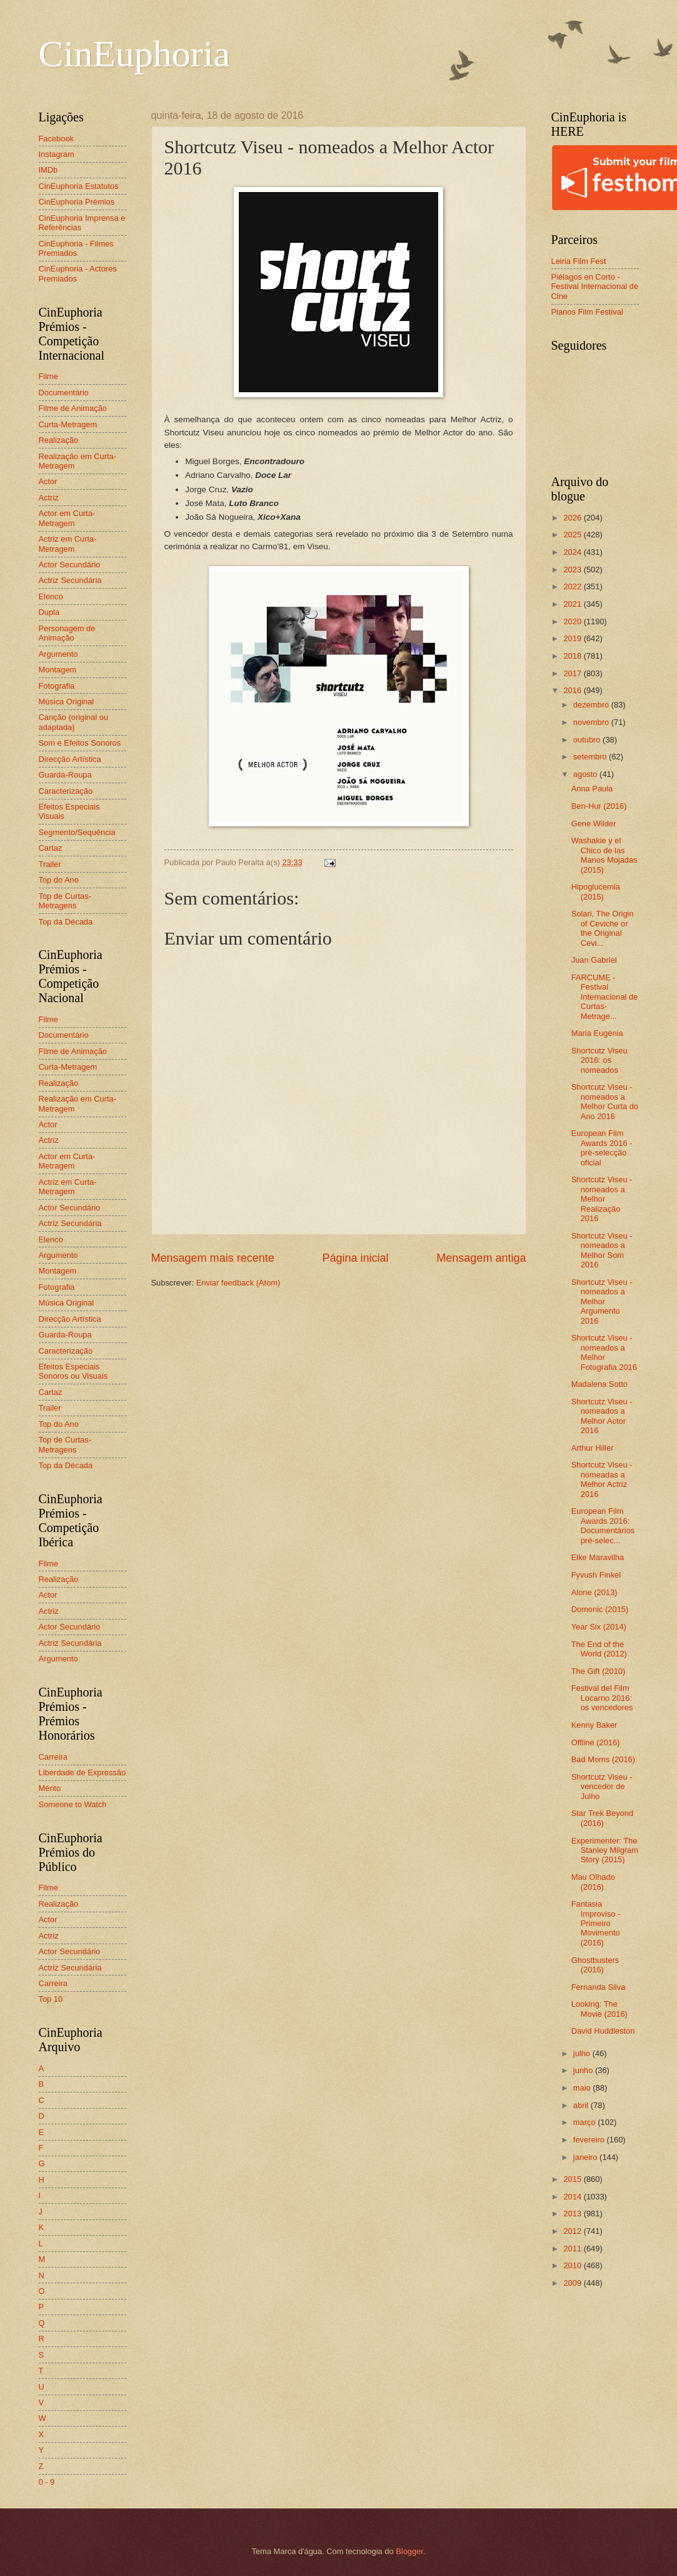 The image size is (677, 2576). I want to click on Mérito, so click(50, 1788).